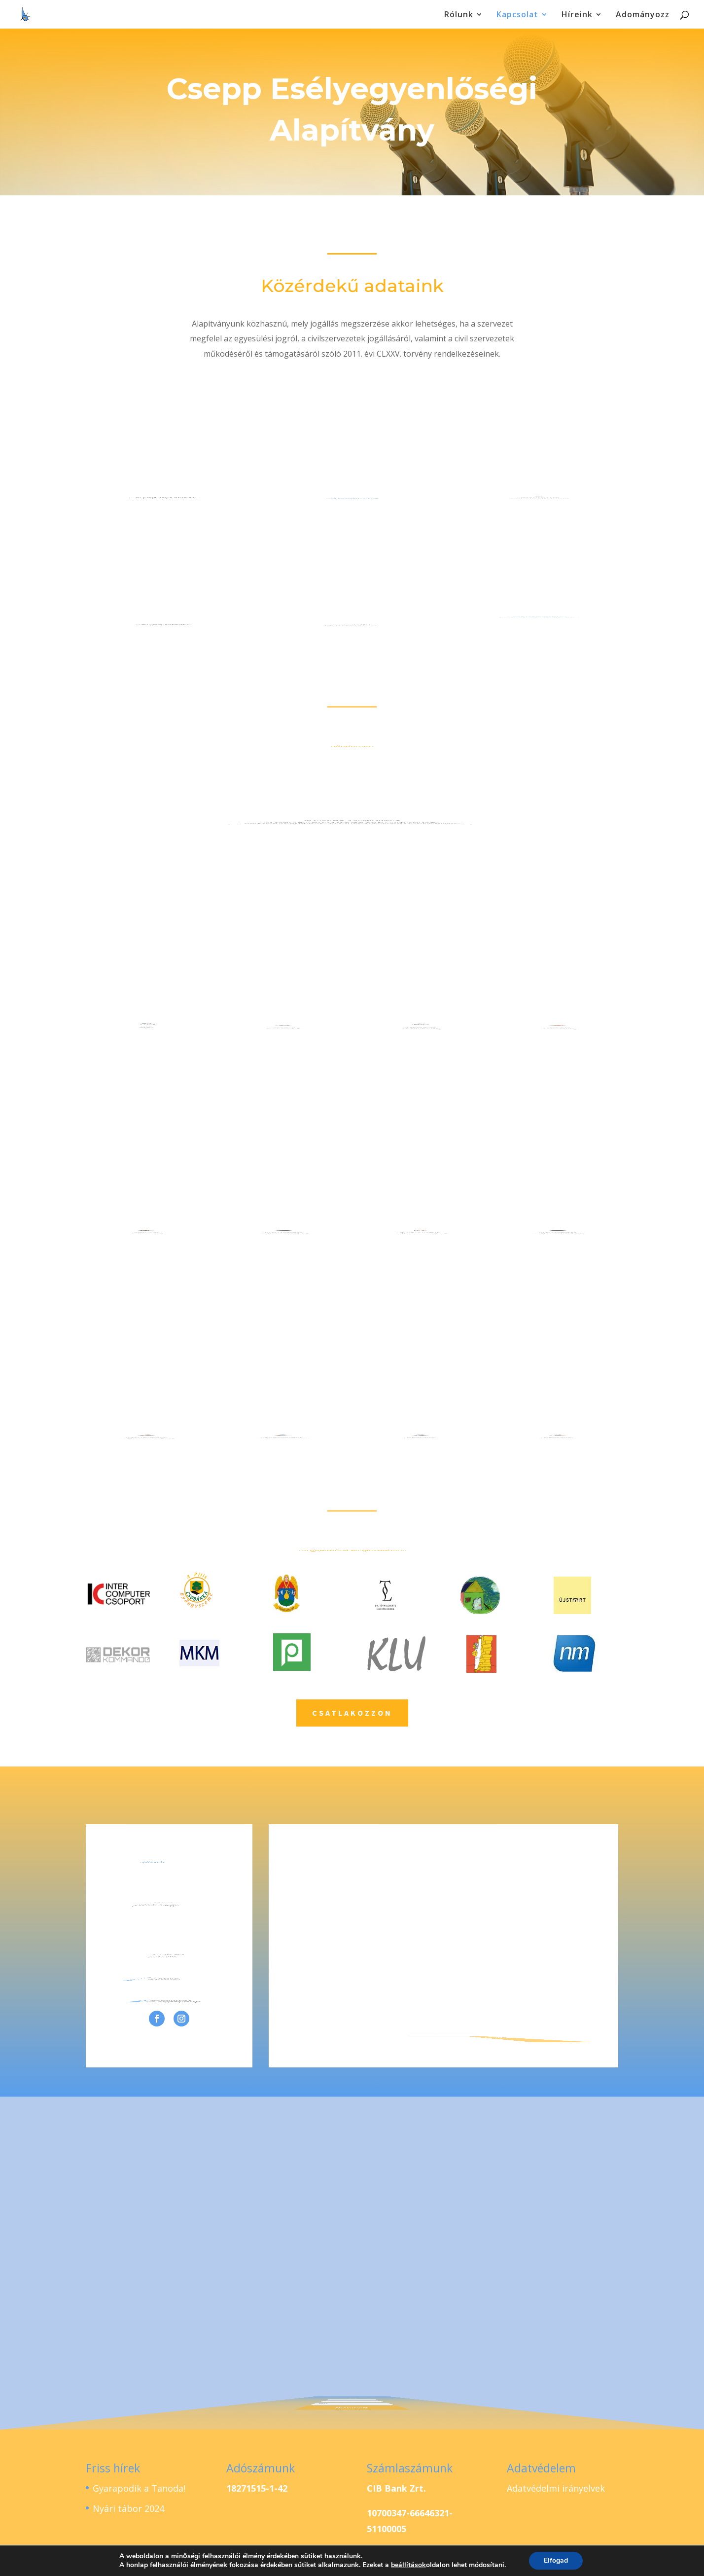 The height and width of the screenshot is (2576, 704). Describe the element at coordinates (556, 2560) in the screenshot. I see `Elfogad` at that location.